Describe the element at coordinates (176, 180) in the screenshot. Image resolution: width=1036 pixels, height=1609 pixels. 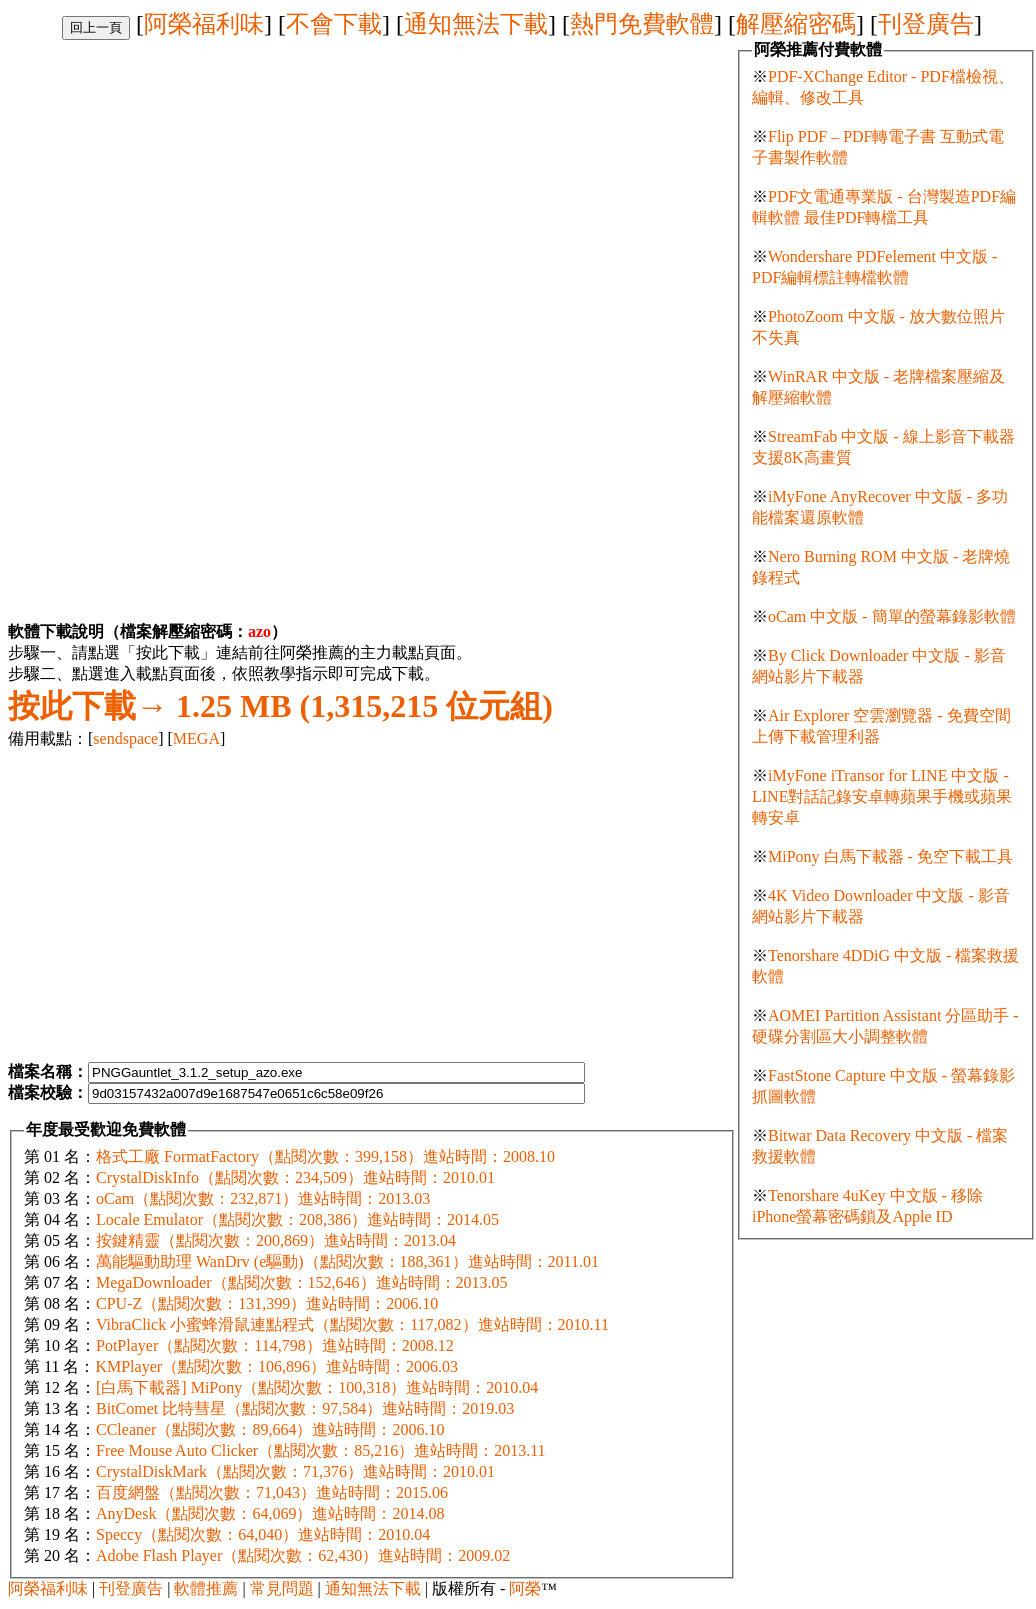
I see `[Advertisement]` at that location.